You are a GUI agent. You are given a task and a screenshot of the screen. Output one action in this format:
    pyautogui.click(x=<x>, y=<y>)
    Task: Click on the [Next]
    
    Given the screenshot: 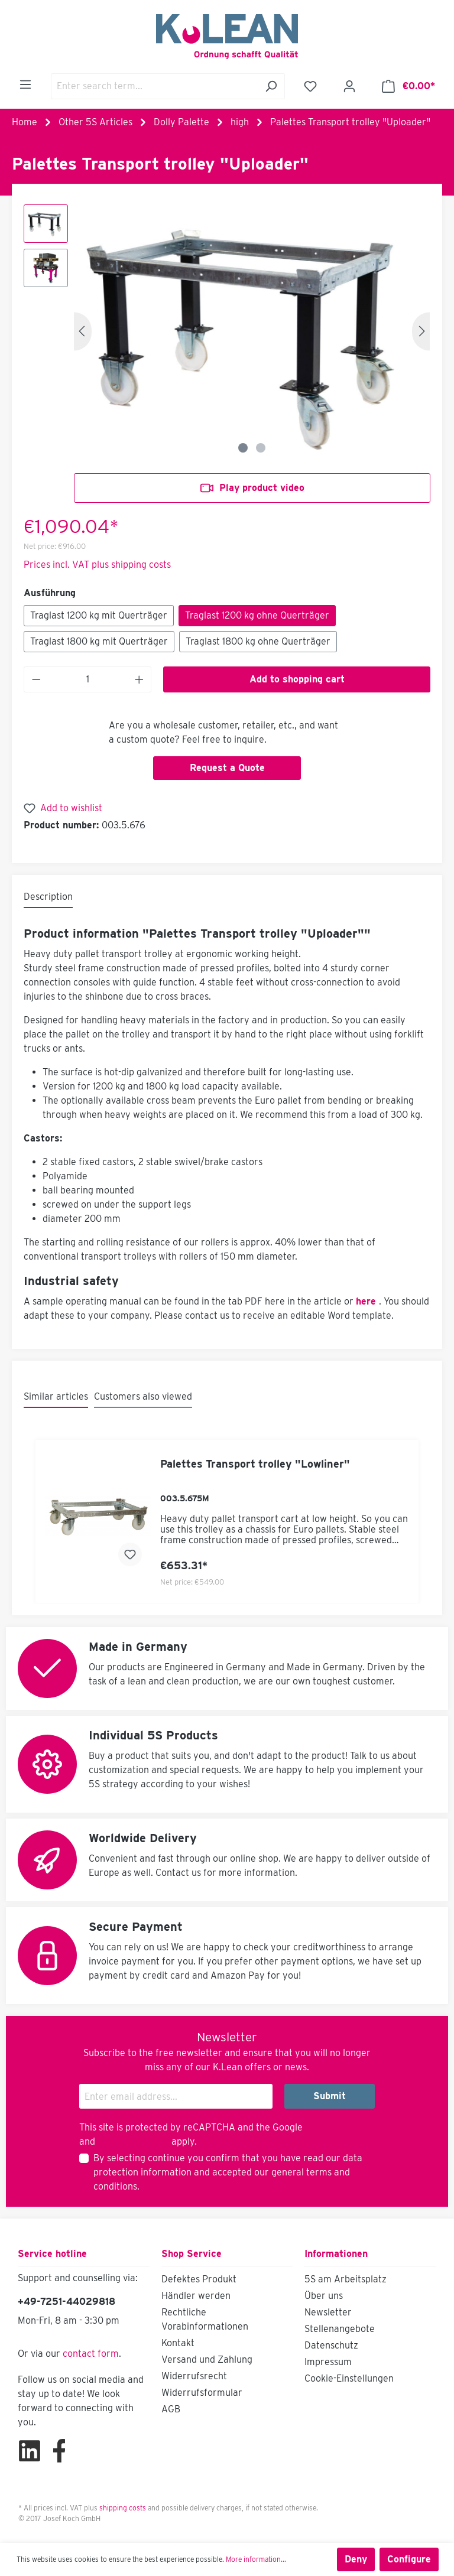 What is the action you would take?
    pyautogui.click(x=421, y=331)
    